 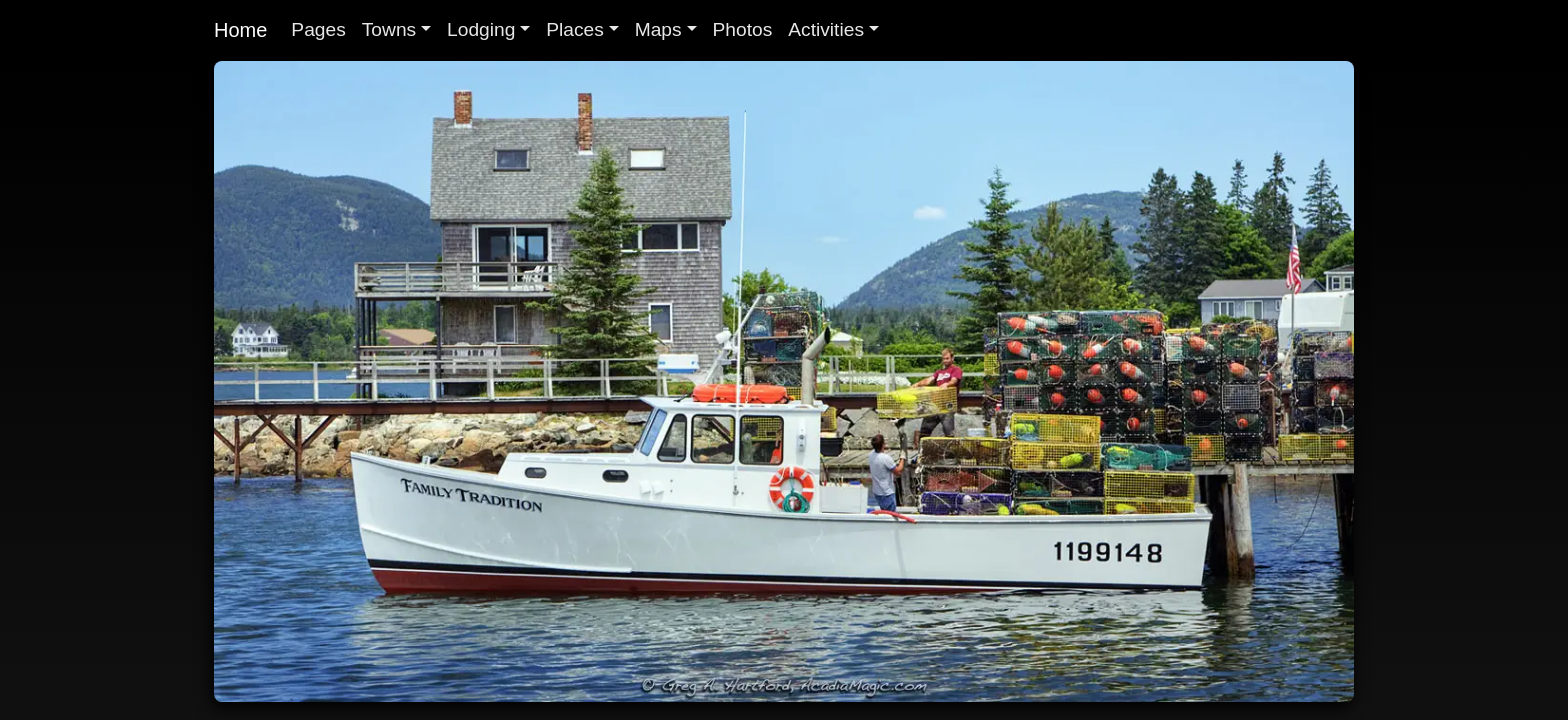 What do you see at coordinates (658, 29) in the screenshot?
I see `Maps [button]` at bounding box center [658, 29].